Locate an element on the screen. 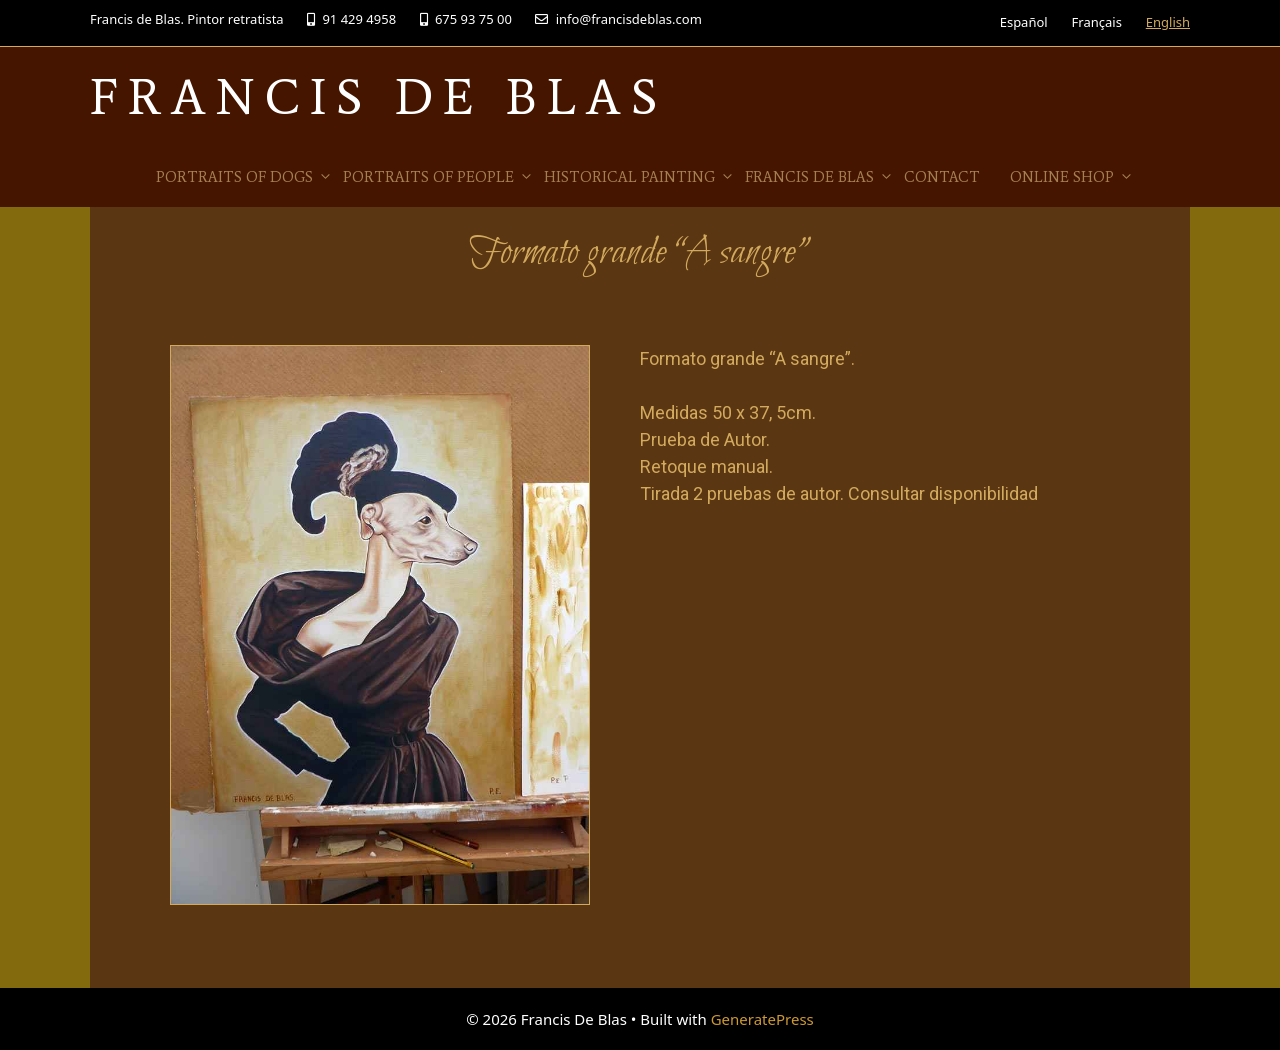 Image resolution: width=1280 pixels, height=1050 pixels. GeneratePress is located at coordinates (762, 1019).